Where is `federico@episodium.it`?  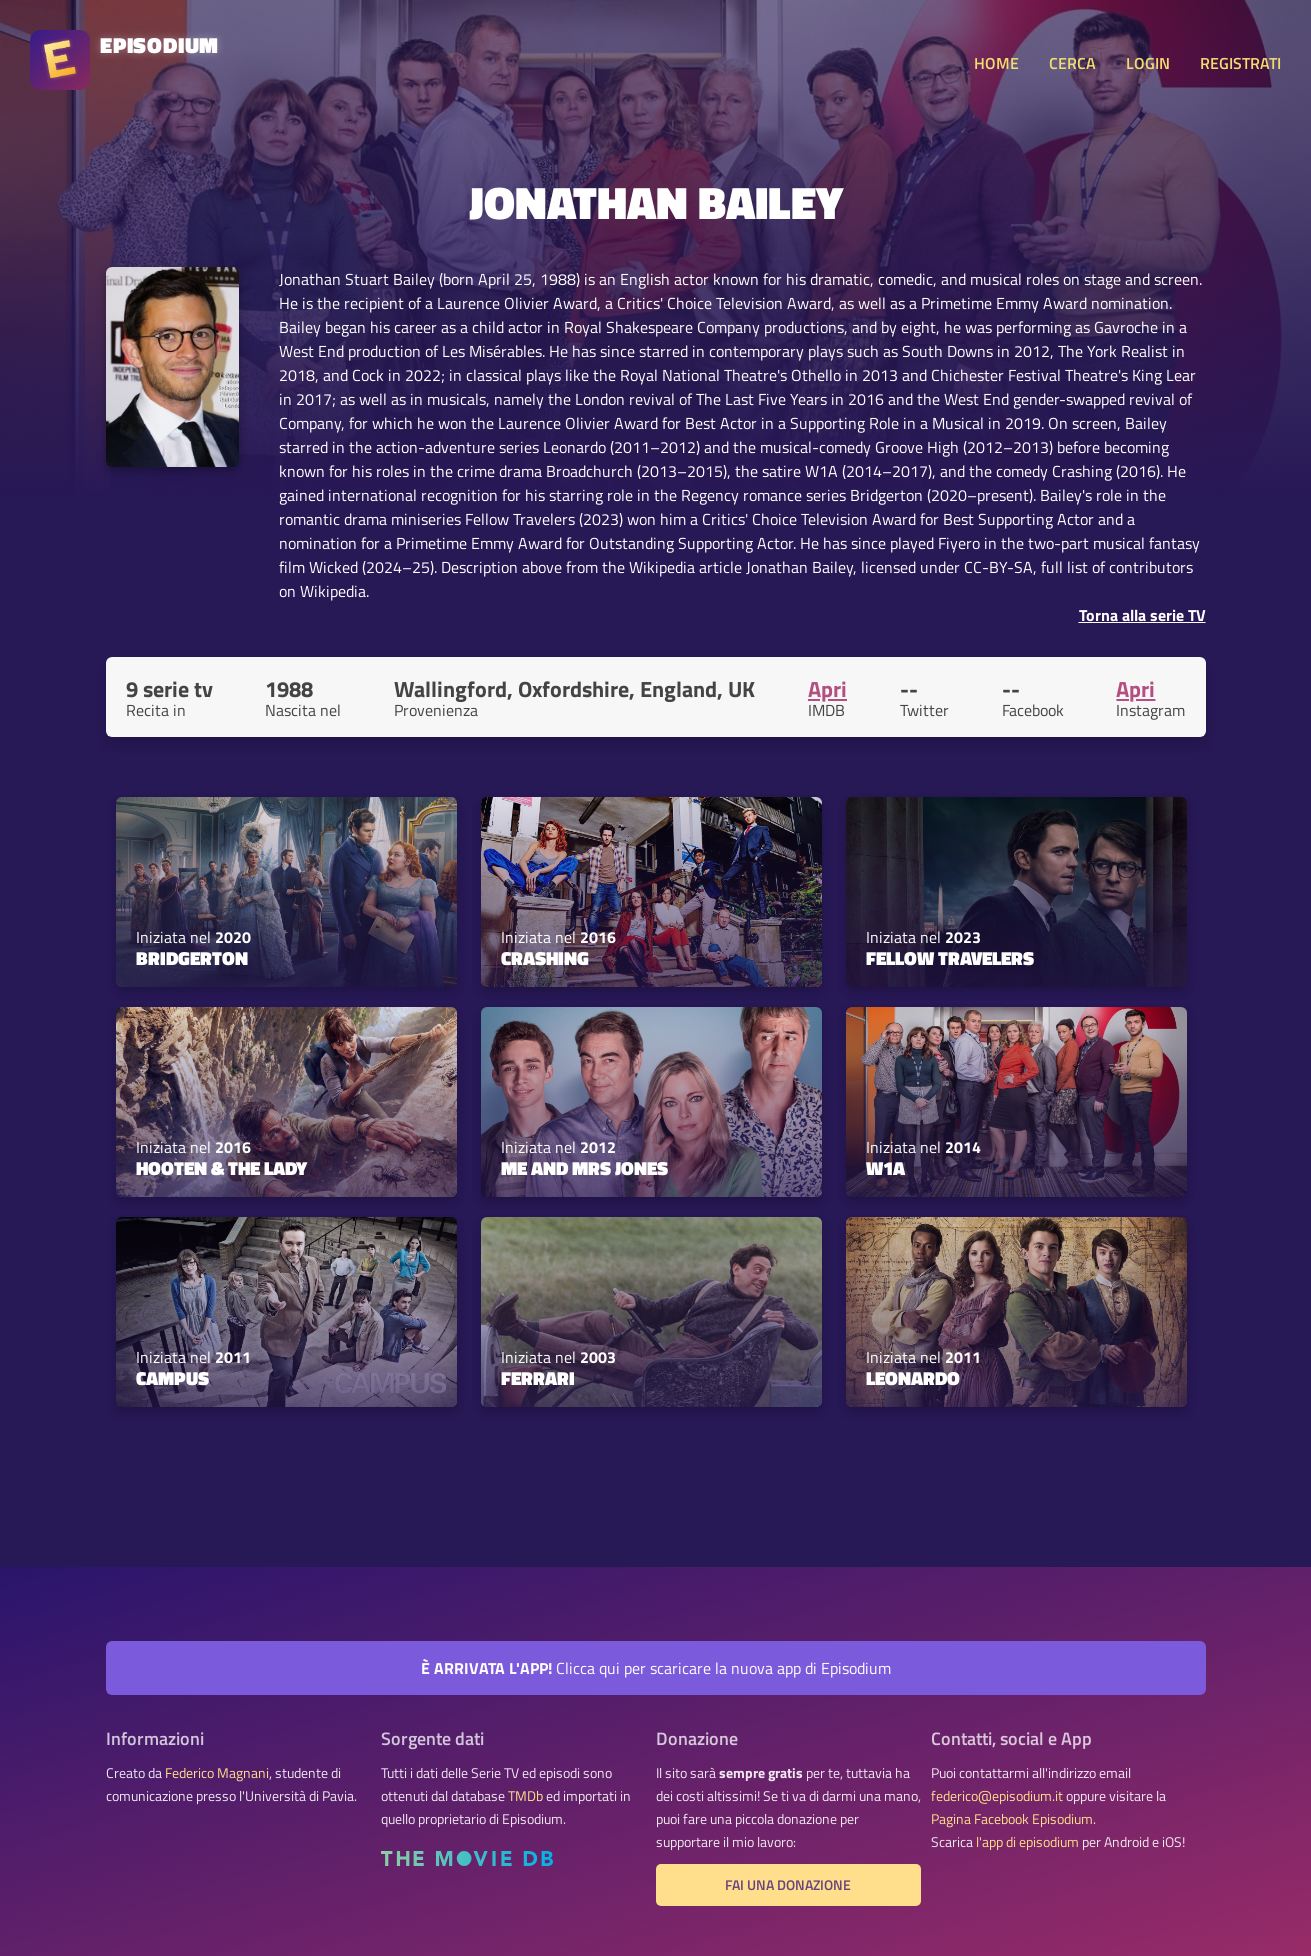 federico@episodium.it is located at coordinates (997, 1796).